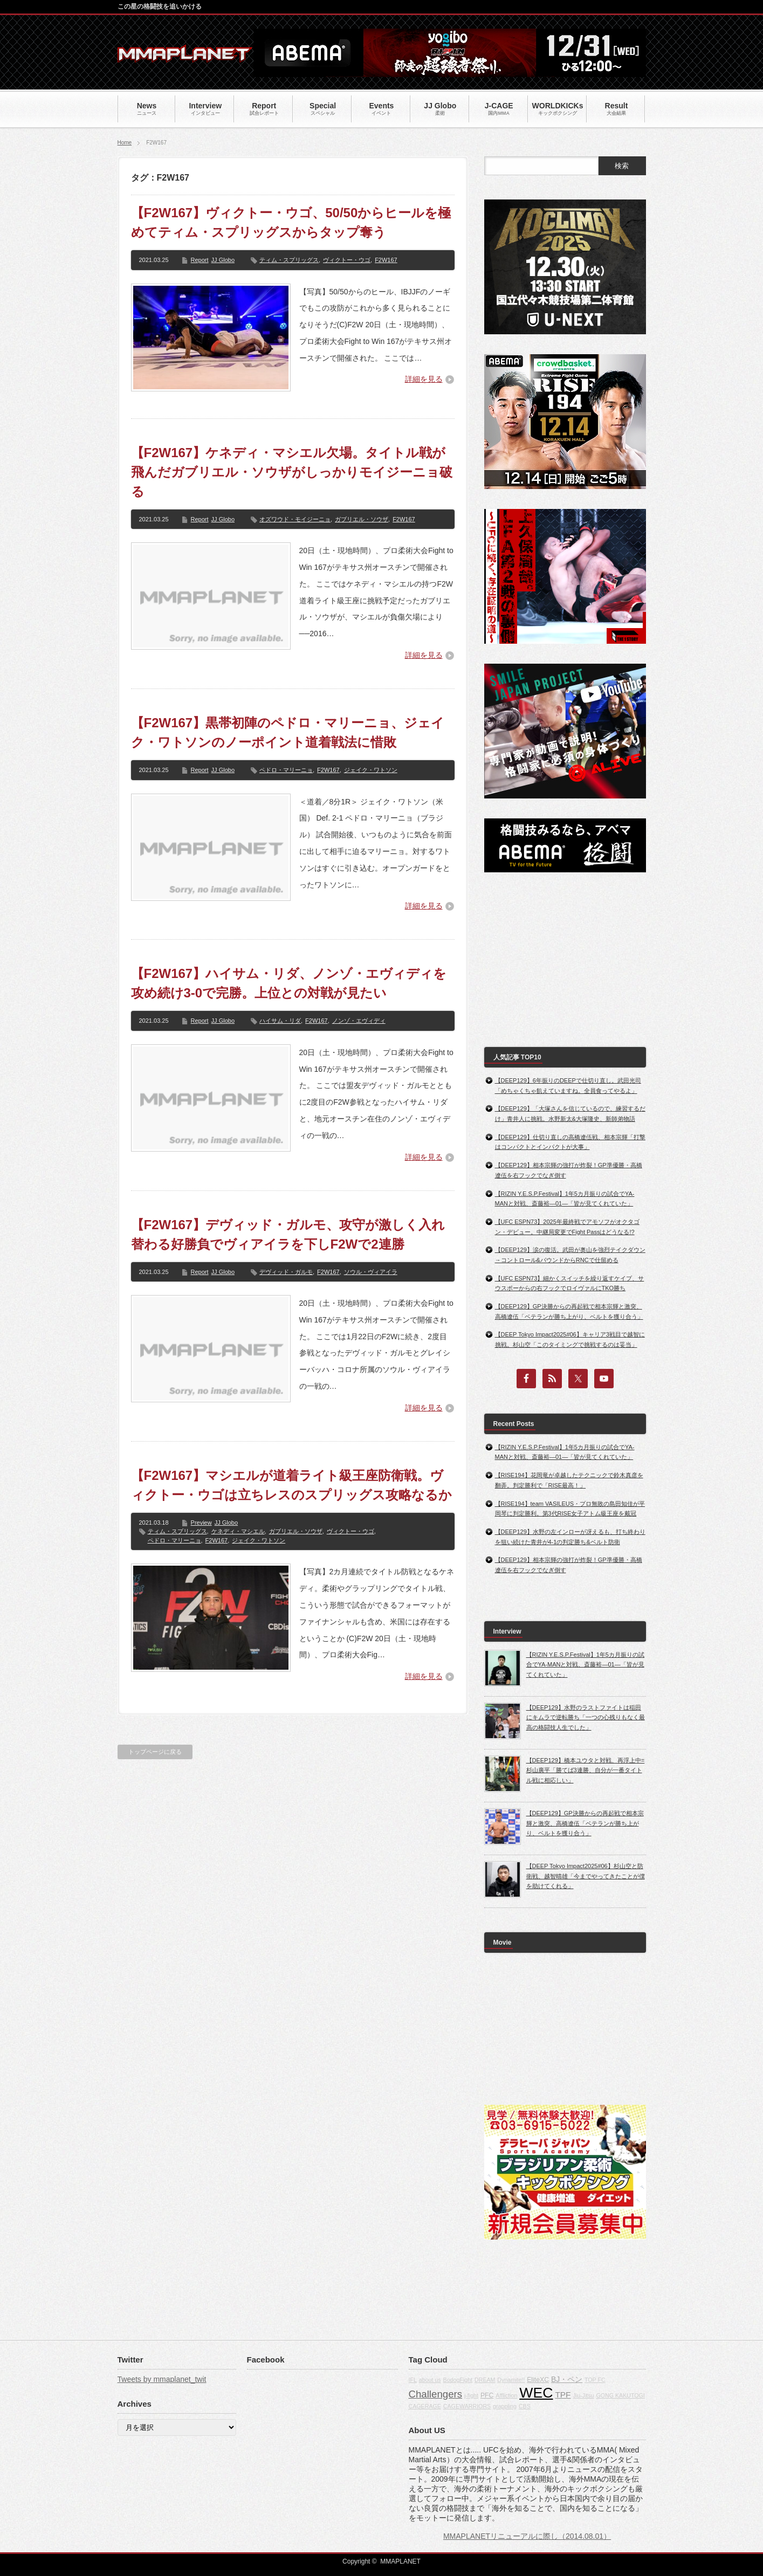 The width and height of the screenshot is (763, 2576). What do you see at coordinates (566, 2379) in the screenshot?
I see `BJ・ペン` at bounding box center [566, 2379].